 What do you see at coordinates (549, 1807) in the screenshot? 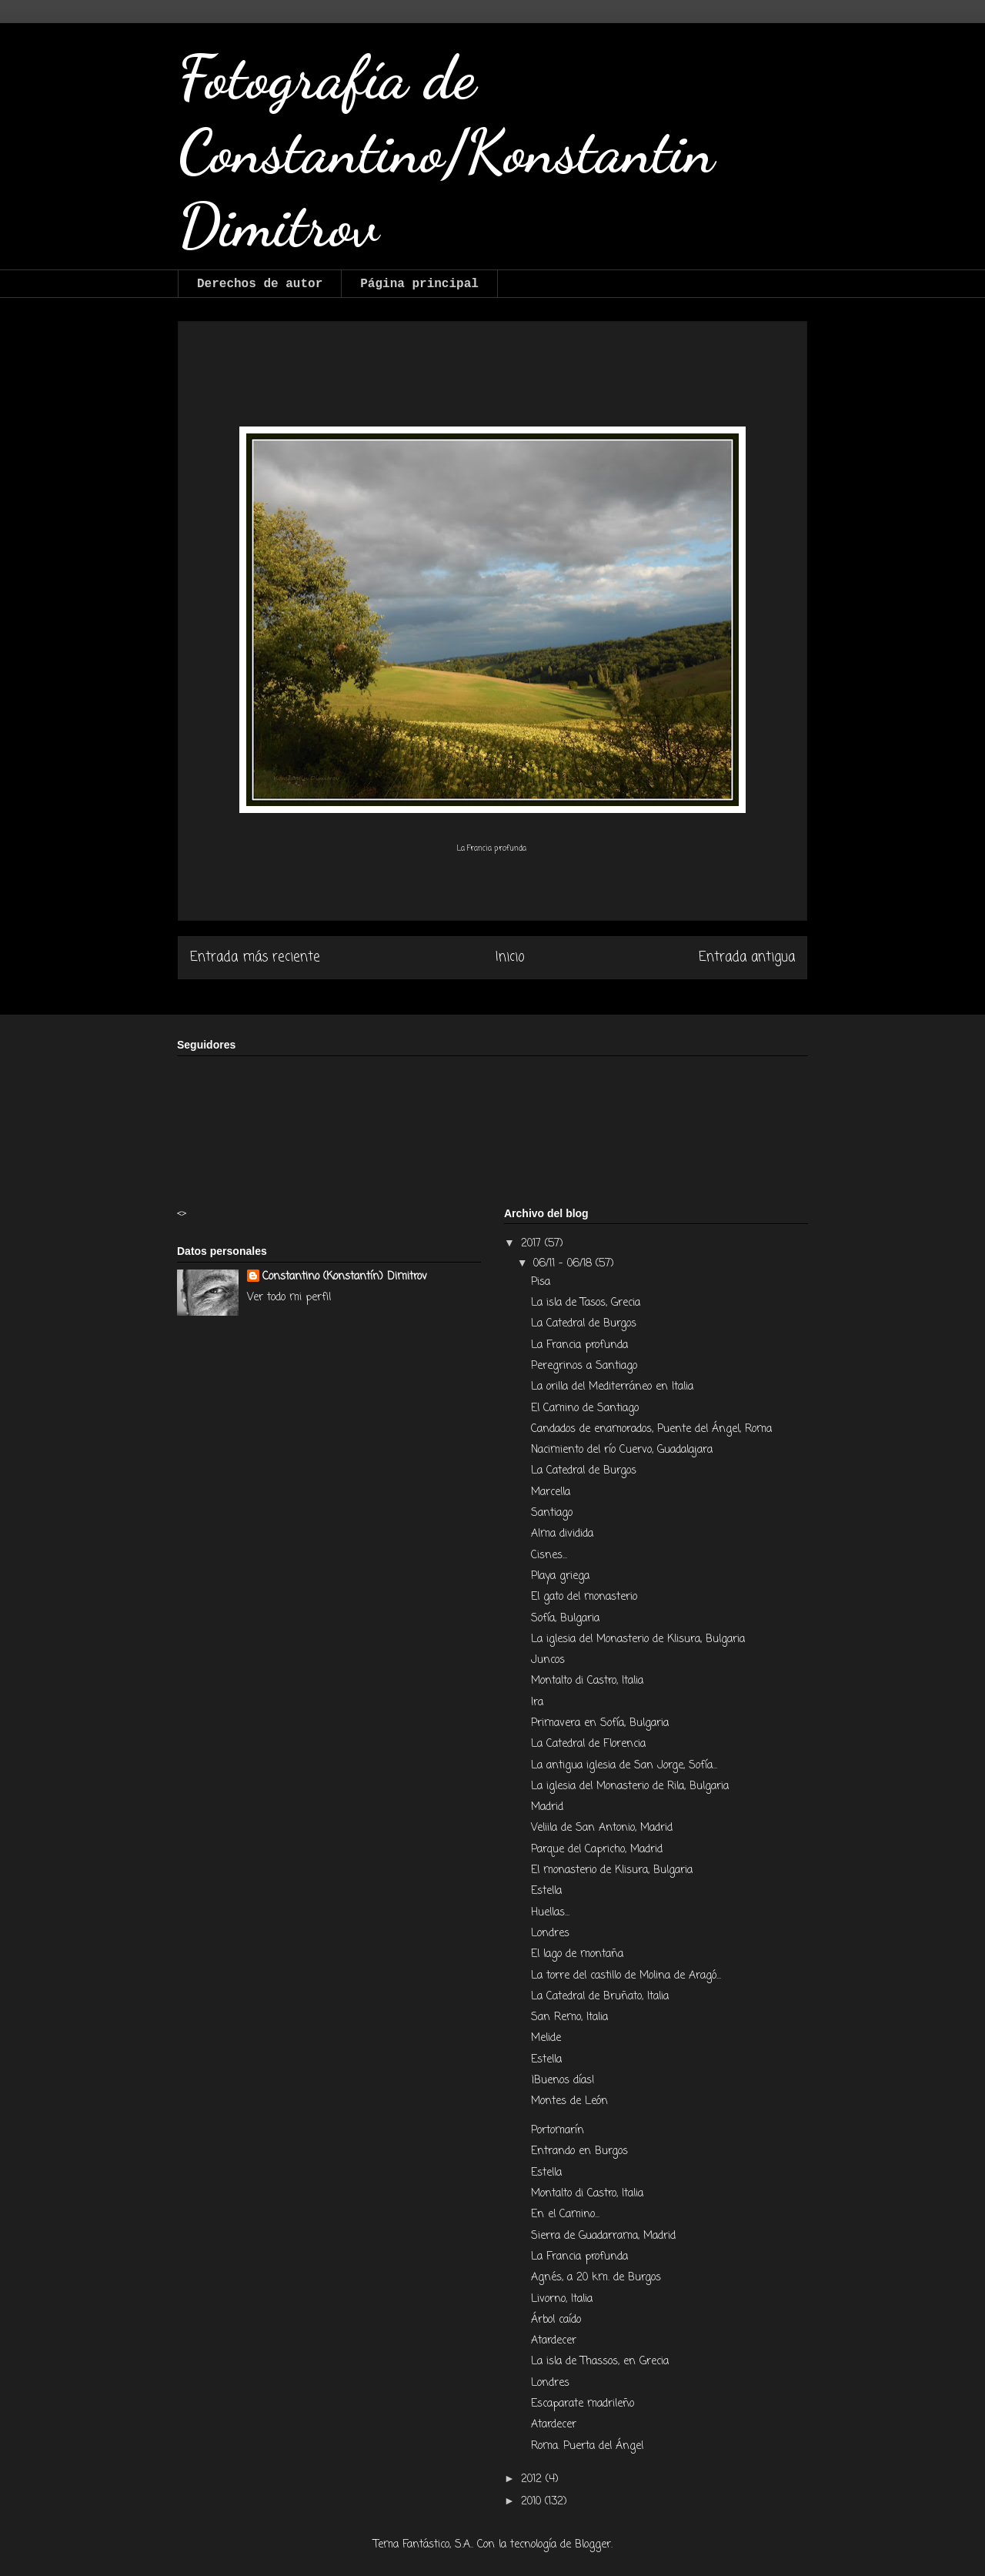
I see `Madrid` at bounding box center [549, 1807].